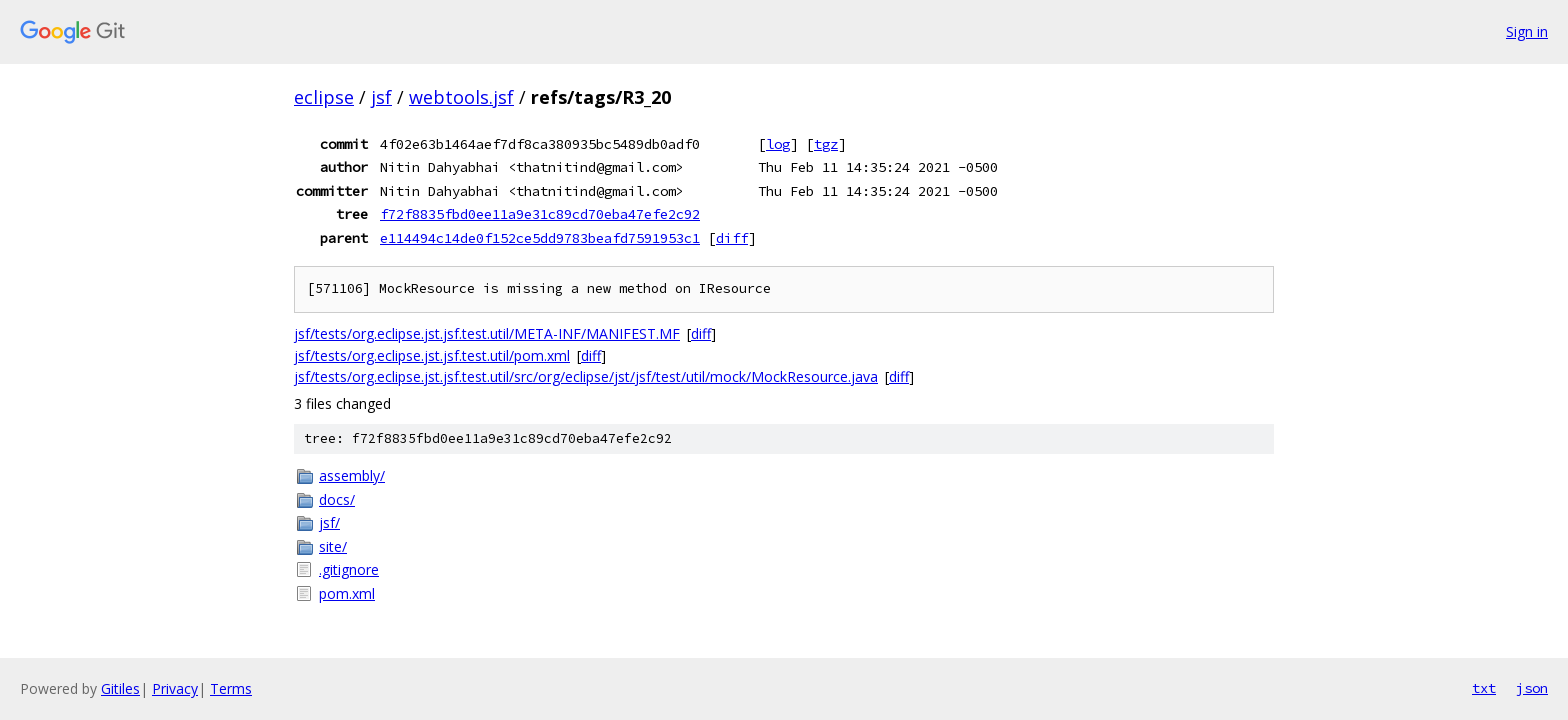 The height and width of the screenshot is (720, 1568). Describe the element at coordinates (329, 522) in the screenshot. I see `jsf/` at that location.